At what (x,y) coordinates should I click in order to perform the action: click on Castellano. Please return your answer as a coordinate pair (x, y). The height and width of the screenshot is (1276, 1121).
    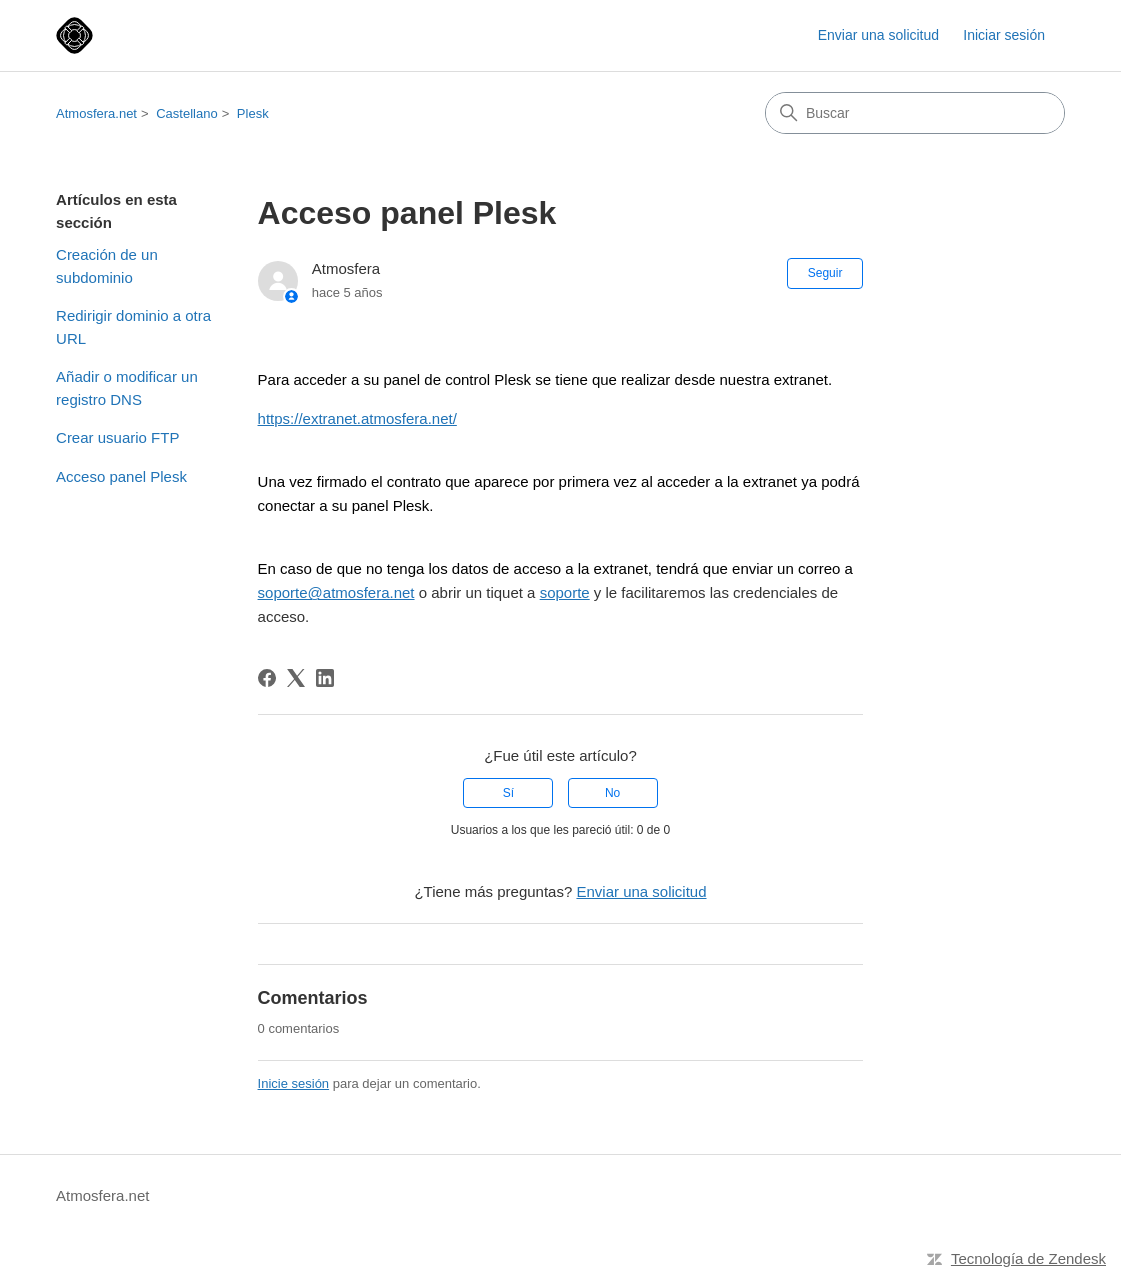
    Looking at the image, I should click on (186, 113).